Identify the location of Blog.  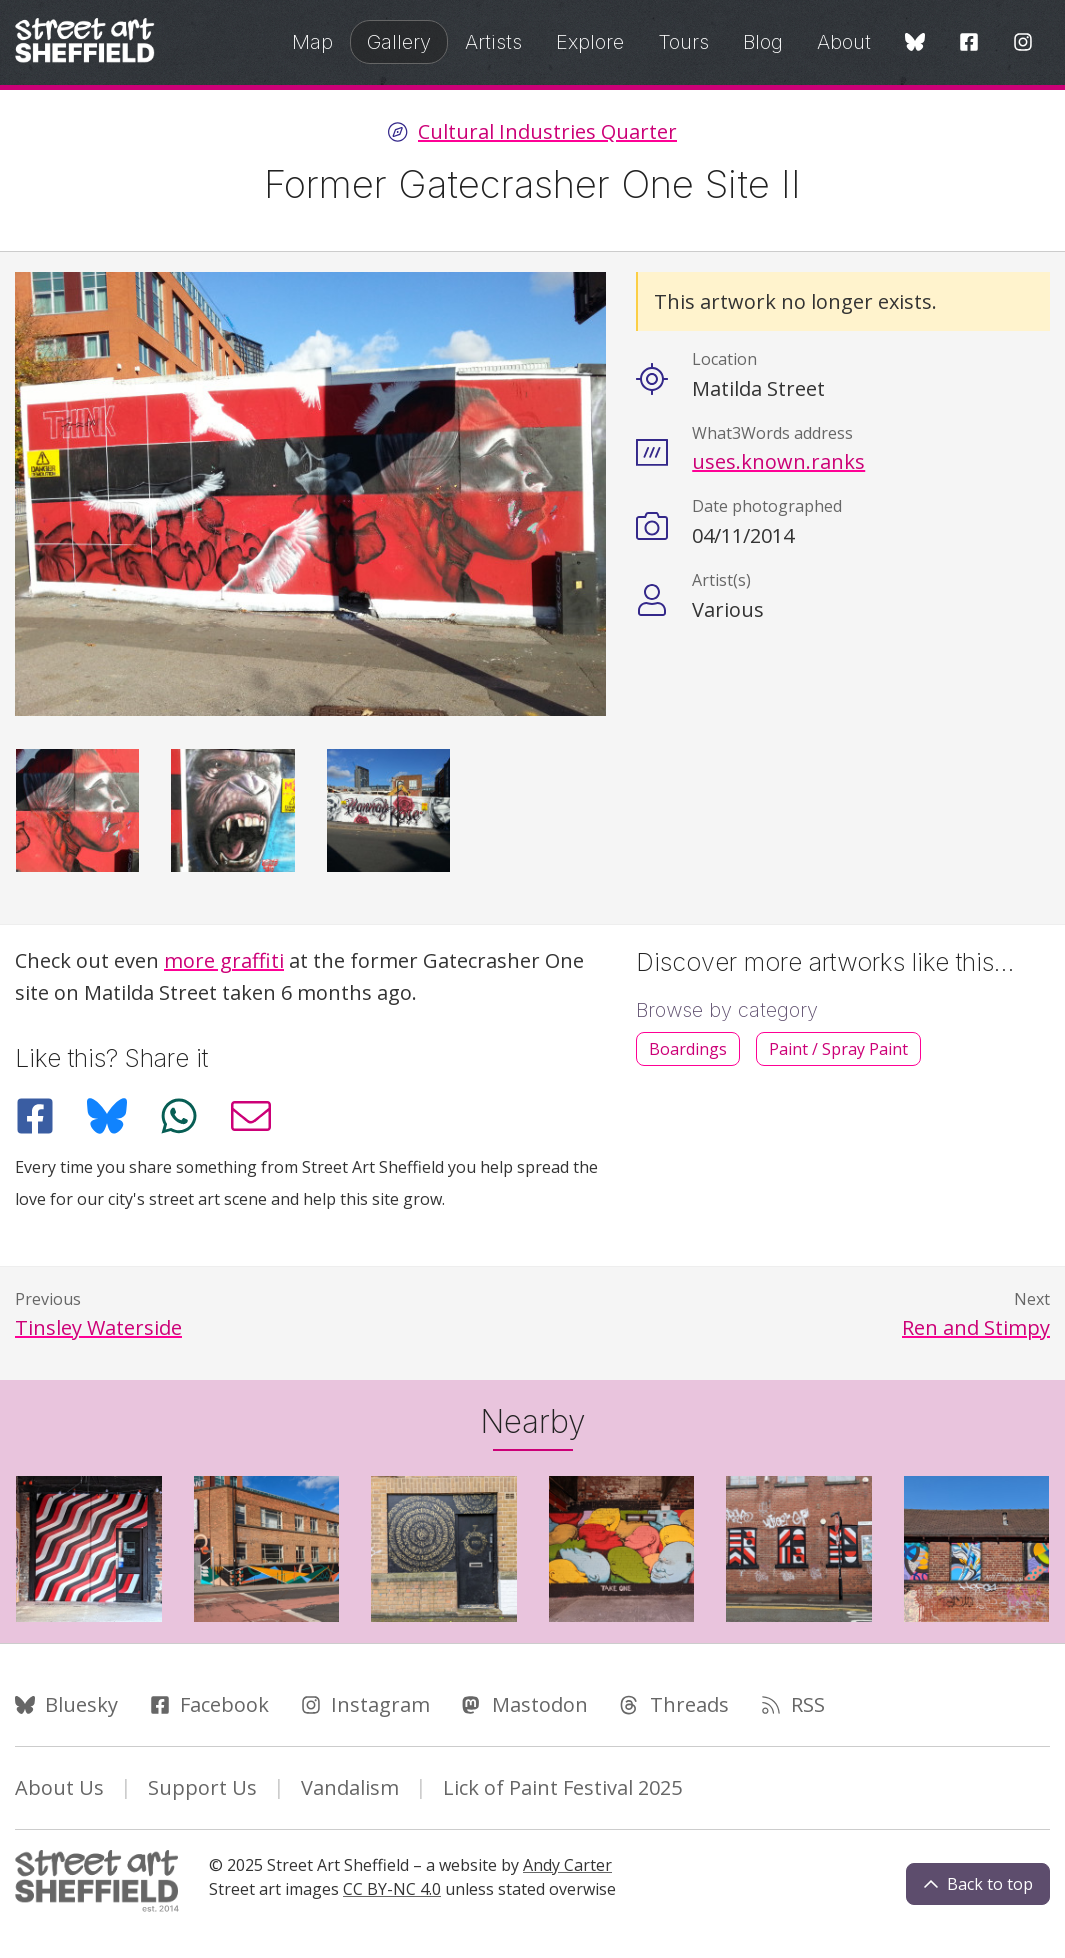
(763, 42).